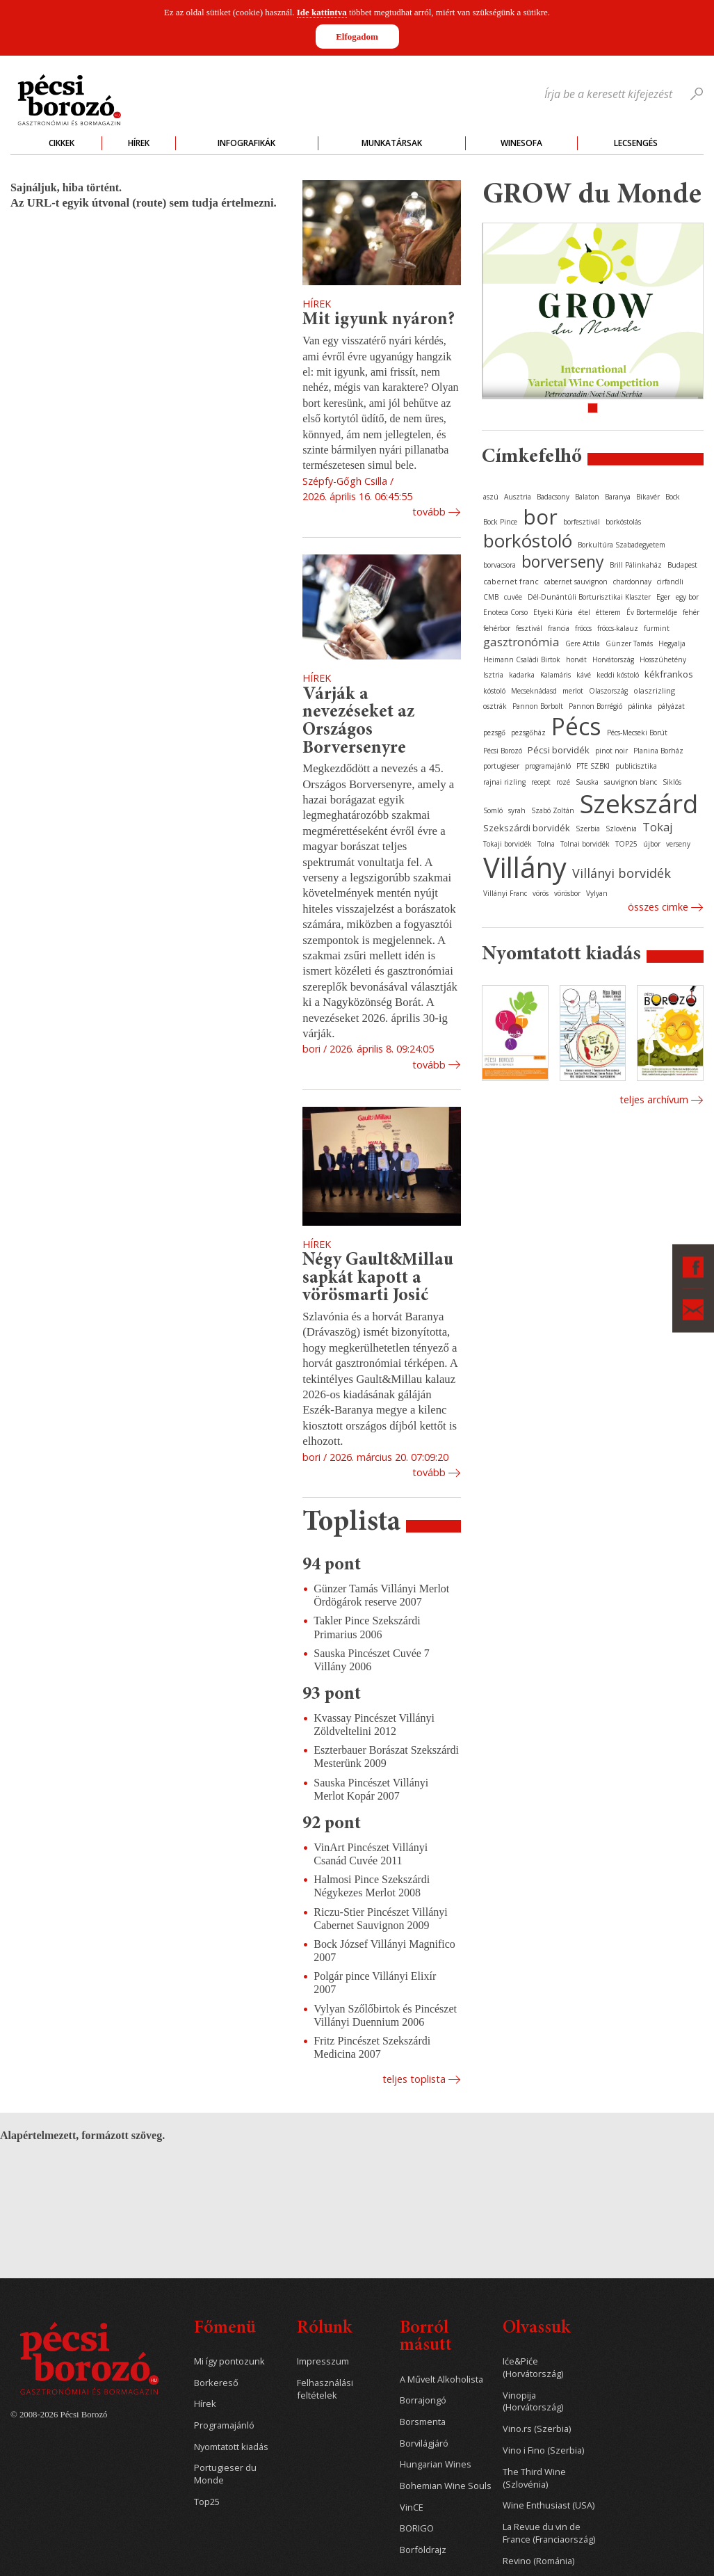 The image size is (714, 2576). Describe the element at coordinates (576, 581) in the screenshot. I see `cabernet sauvignon` at that location.